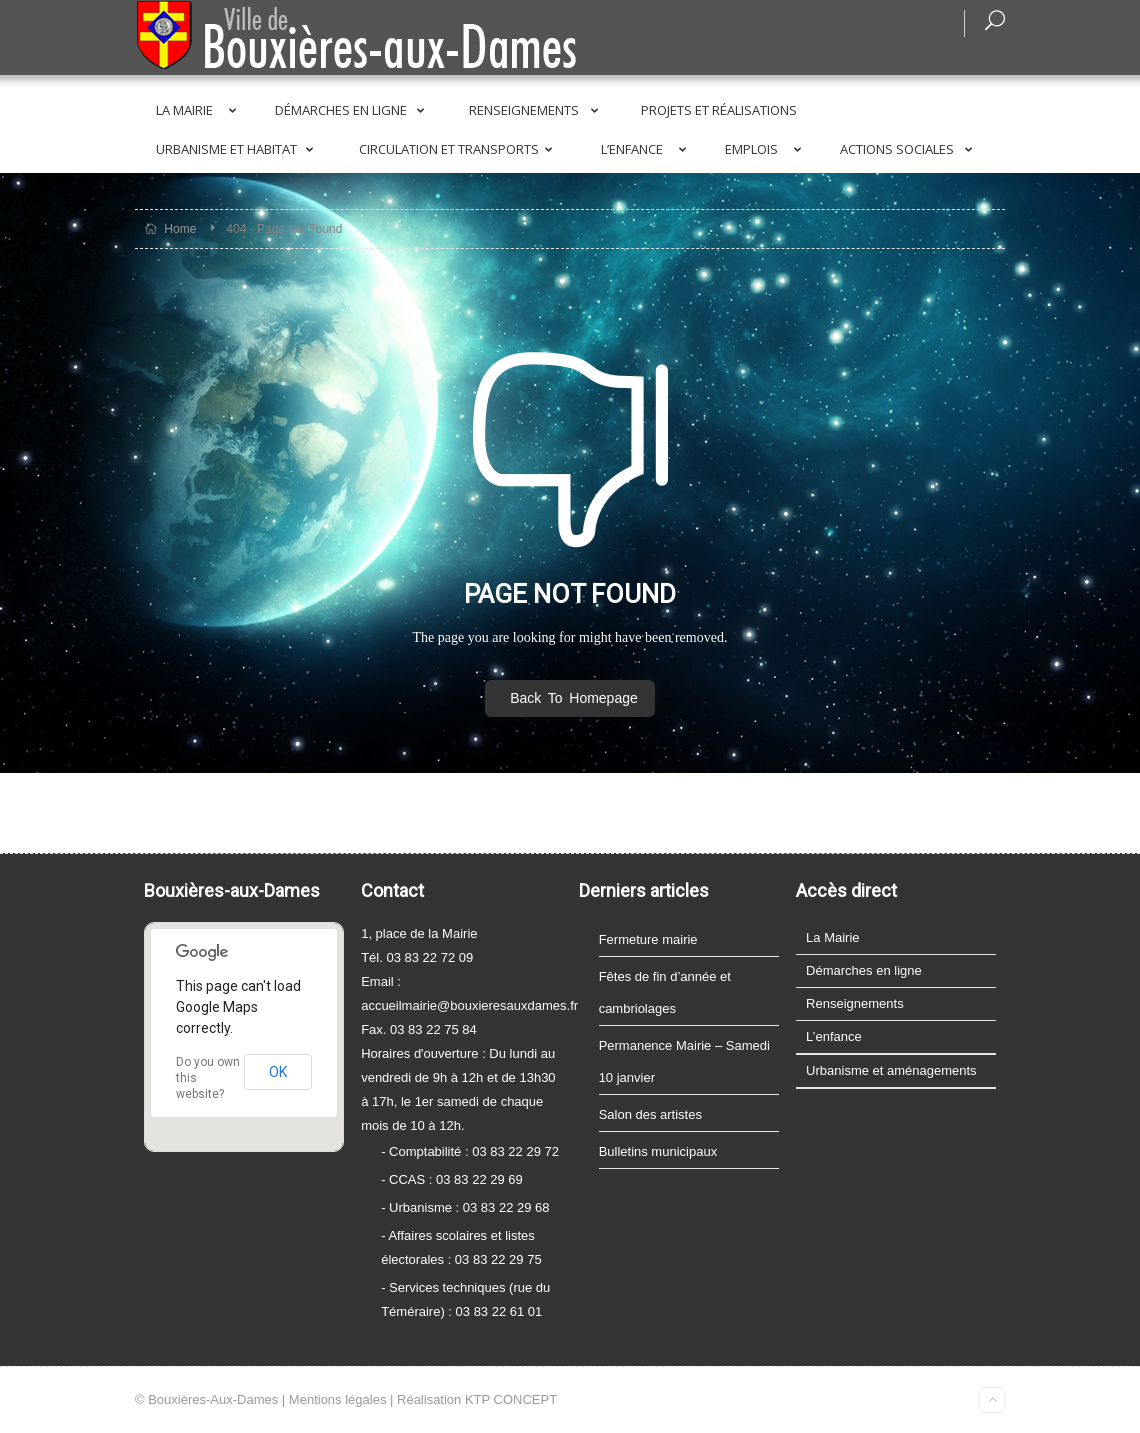 The height and width of the screenshot is (1433, 1140). I want to click on Bulletins municipaux, so click(658, 1151).